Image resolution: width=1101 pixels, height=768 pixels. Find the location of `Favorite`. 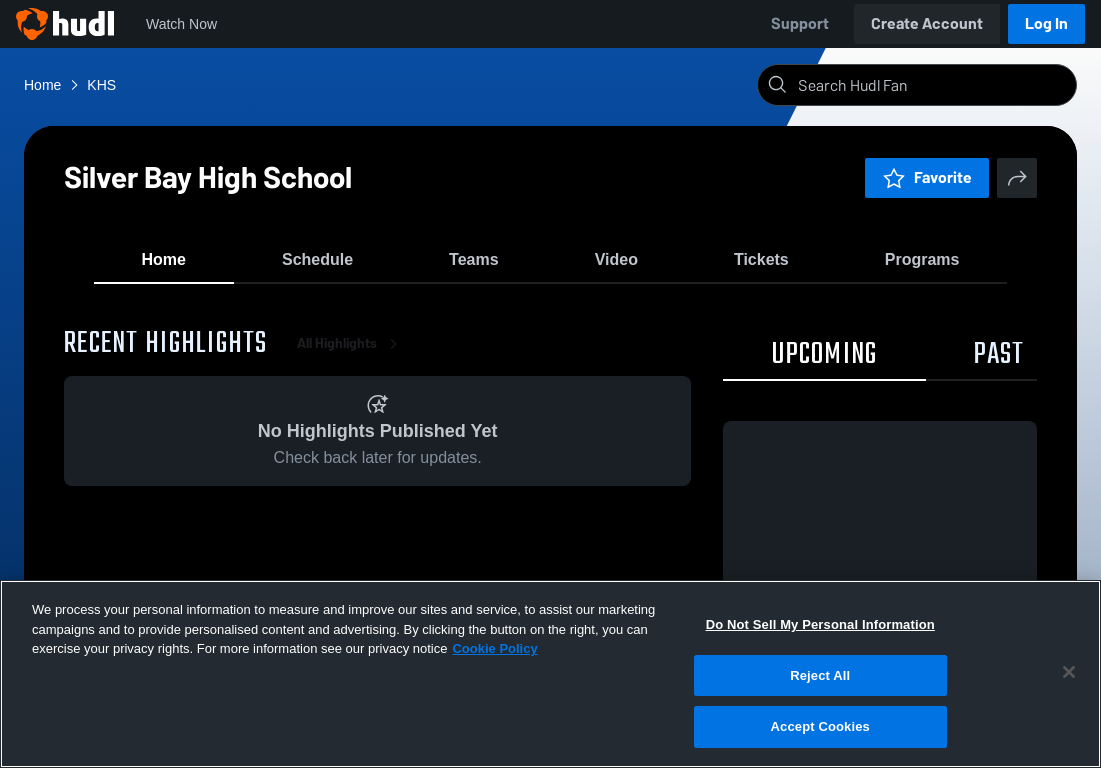

Favorite is located at coordinates (927, 177).